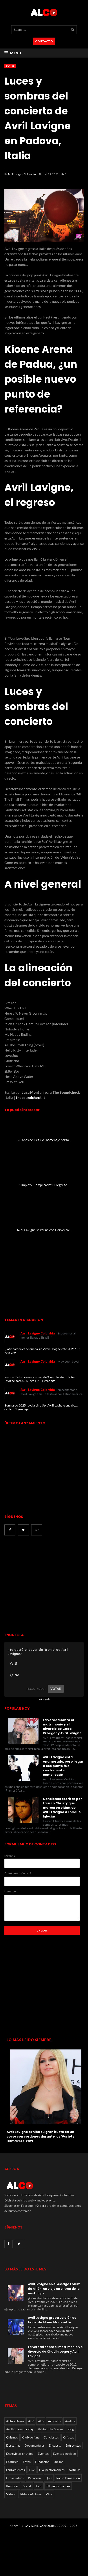  Describe the element at coordinates (44, 2095) in the screenshot. I see `[option]` at that location.